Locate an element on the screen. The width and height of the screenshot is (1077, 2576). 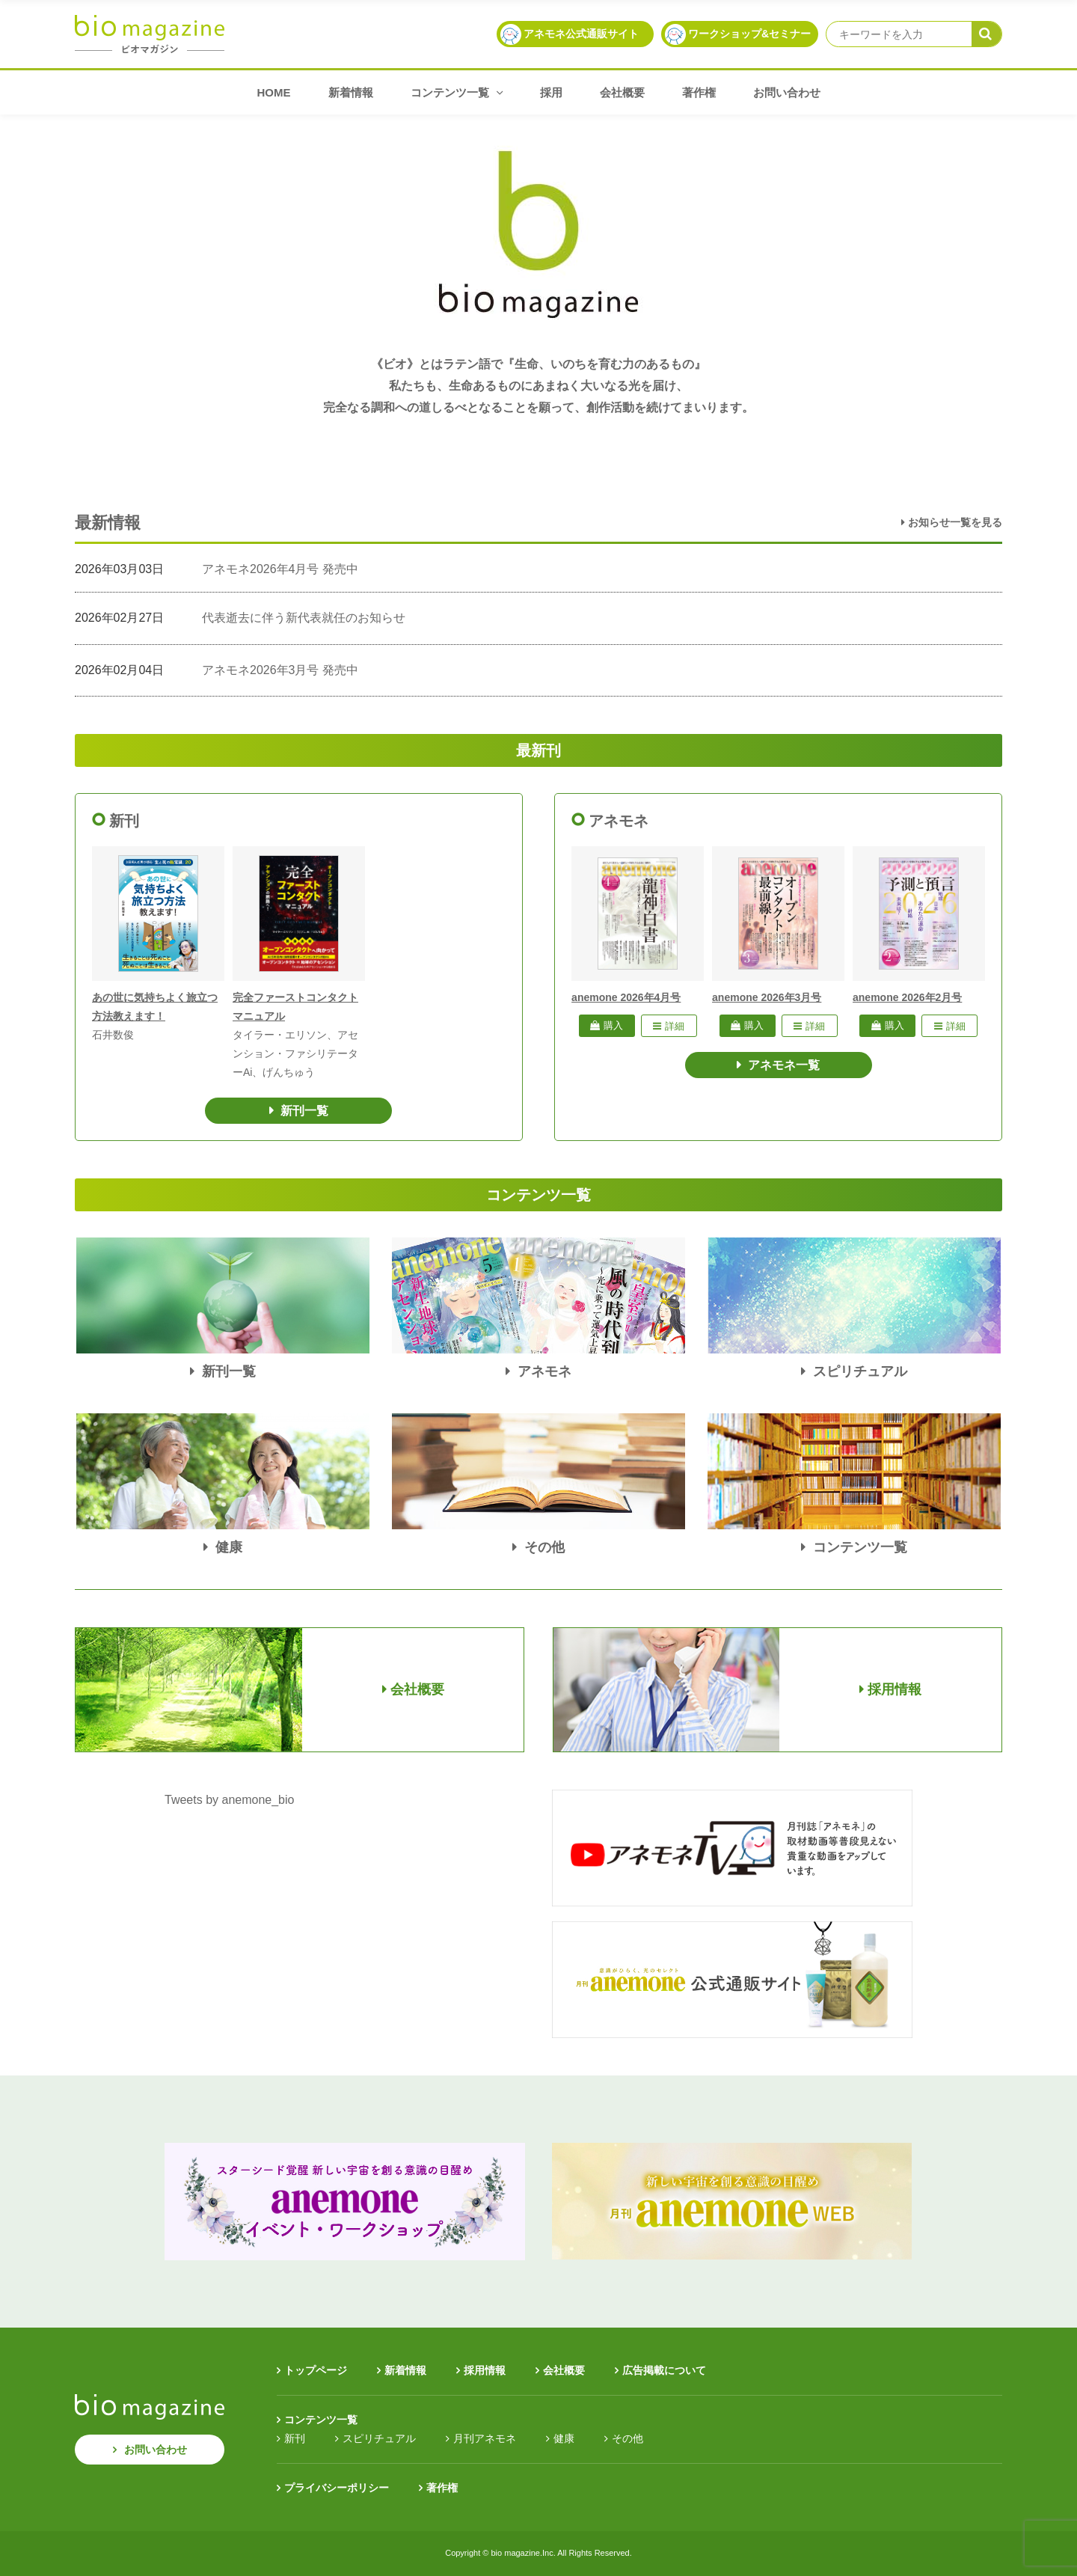
その他 is located at coordinates (627, 2438).